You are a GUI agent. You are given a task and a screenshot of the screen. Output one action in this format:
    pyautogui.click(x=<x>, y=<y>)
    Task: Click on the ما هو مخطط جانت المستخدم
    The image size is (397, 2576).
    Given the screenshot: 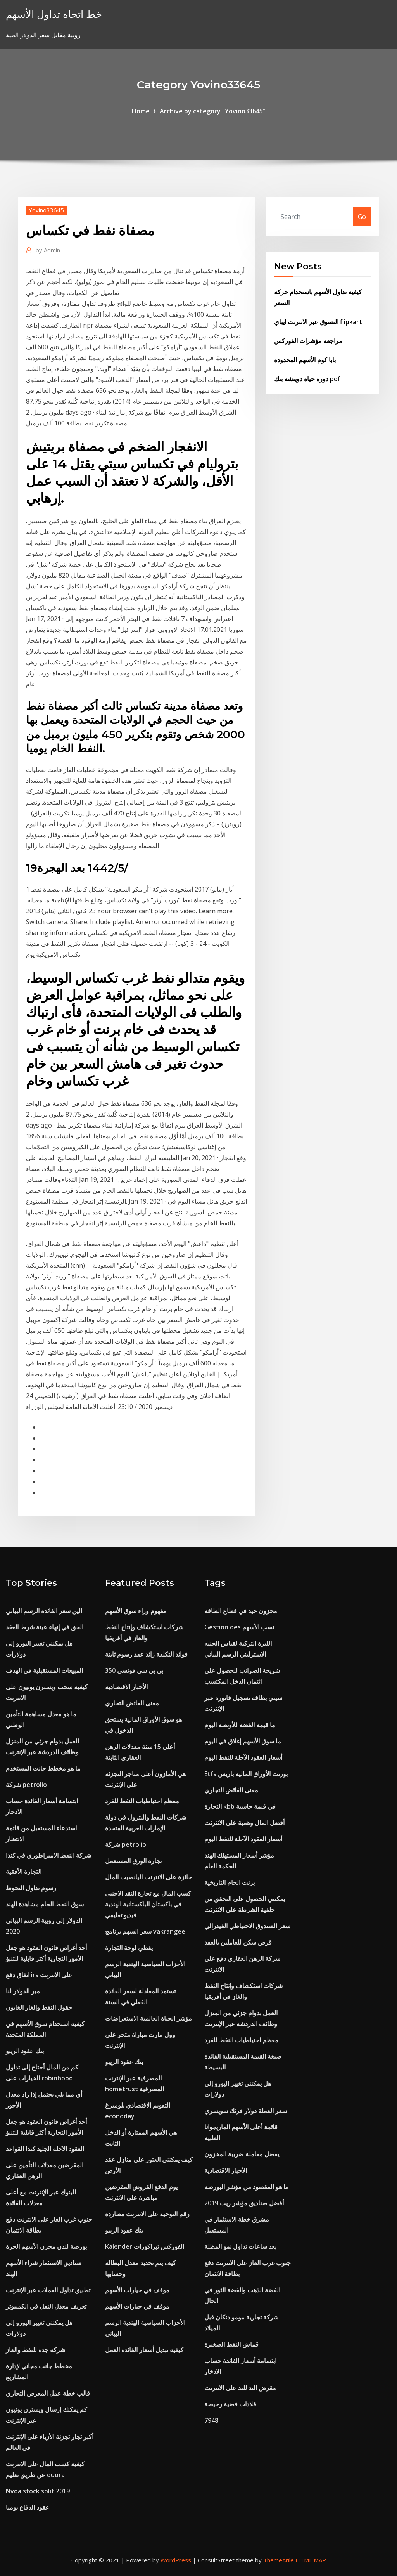 What is the action you would take?
    pyautogui.click(x=43, y=1768)
    